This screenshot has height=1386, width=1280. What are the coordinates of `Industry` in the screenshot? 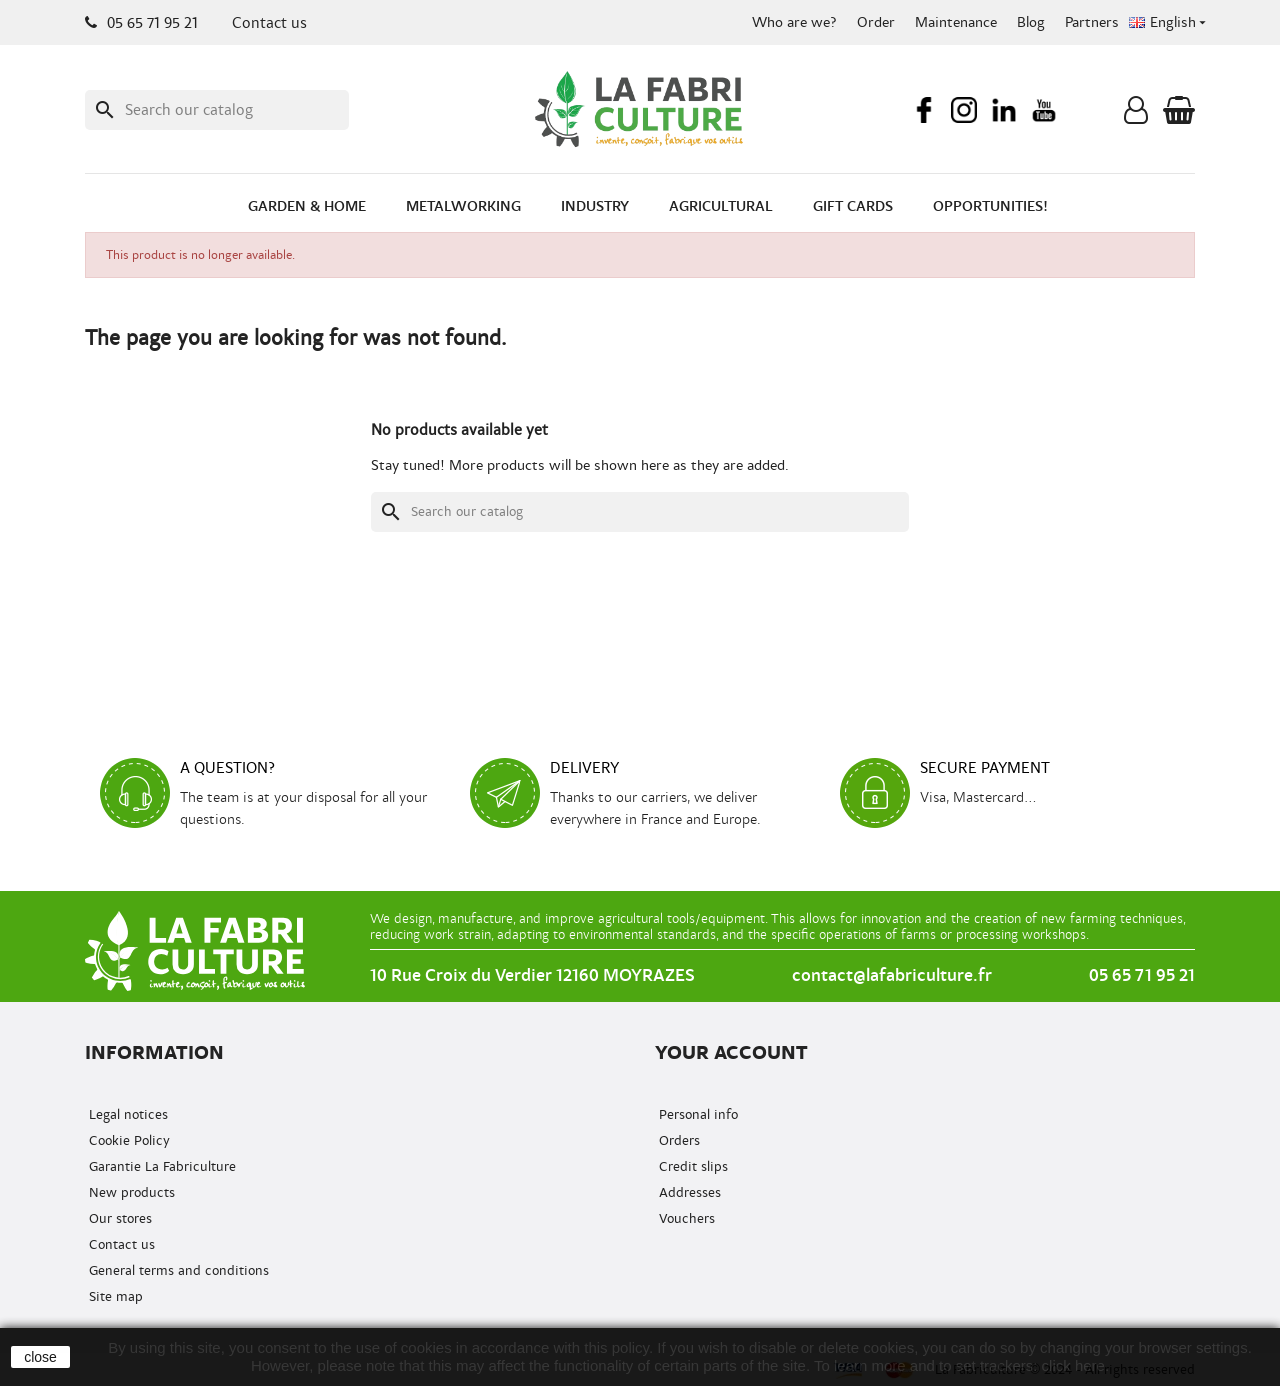 It's located at (595, 206).